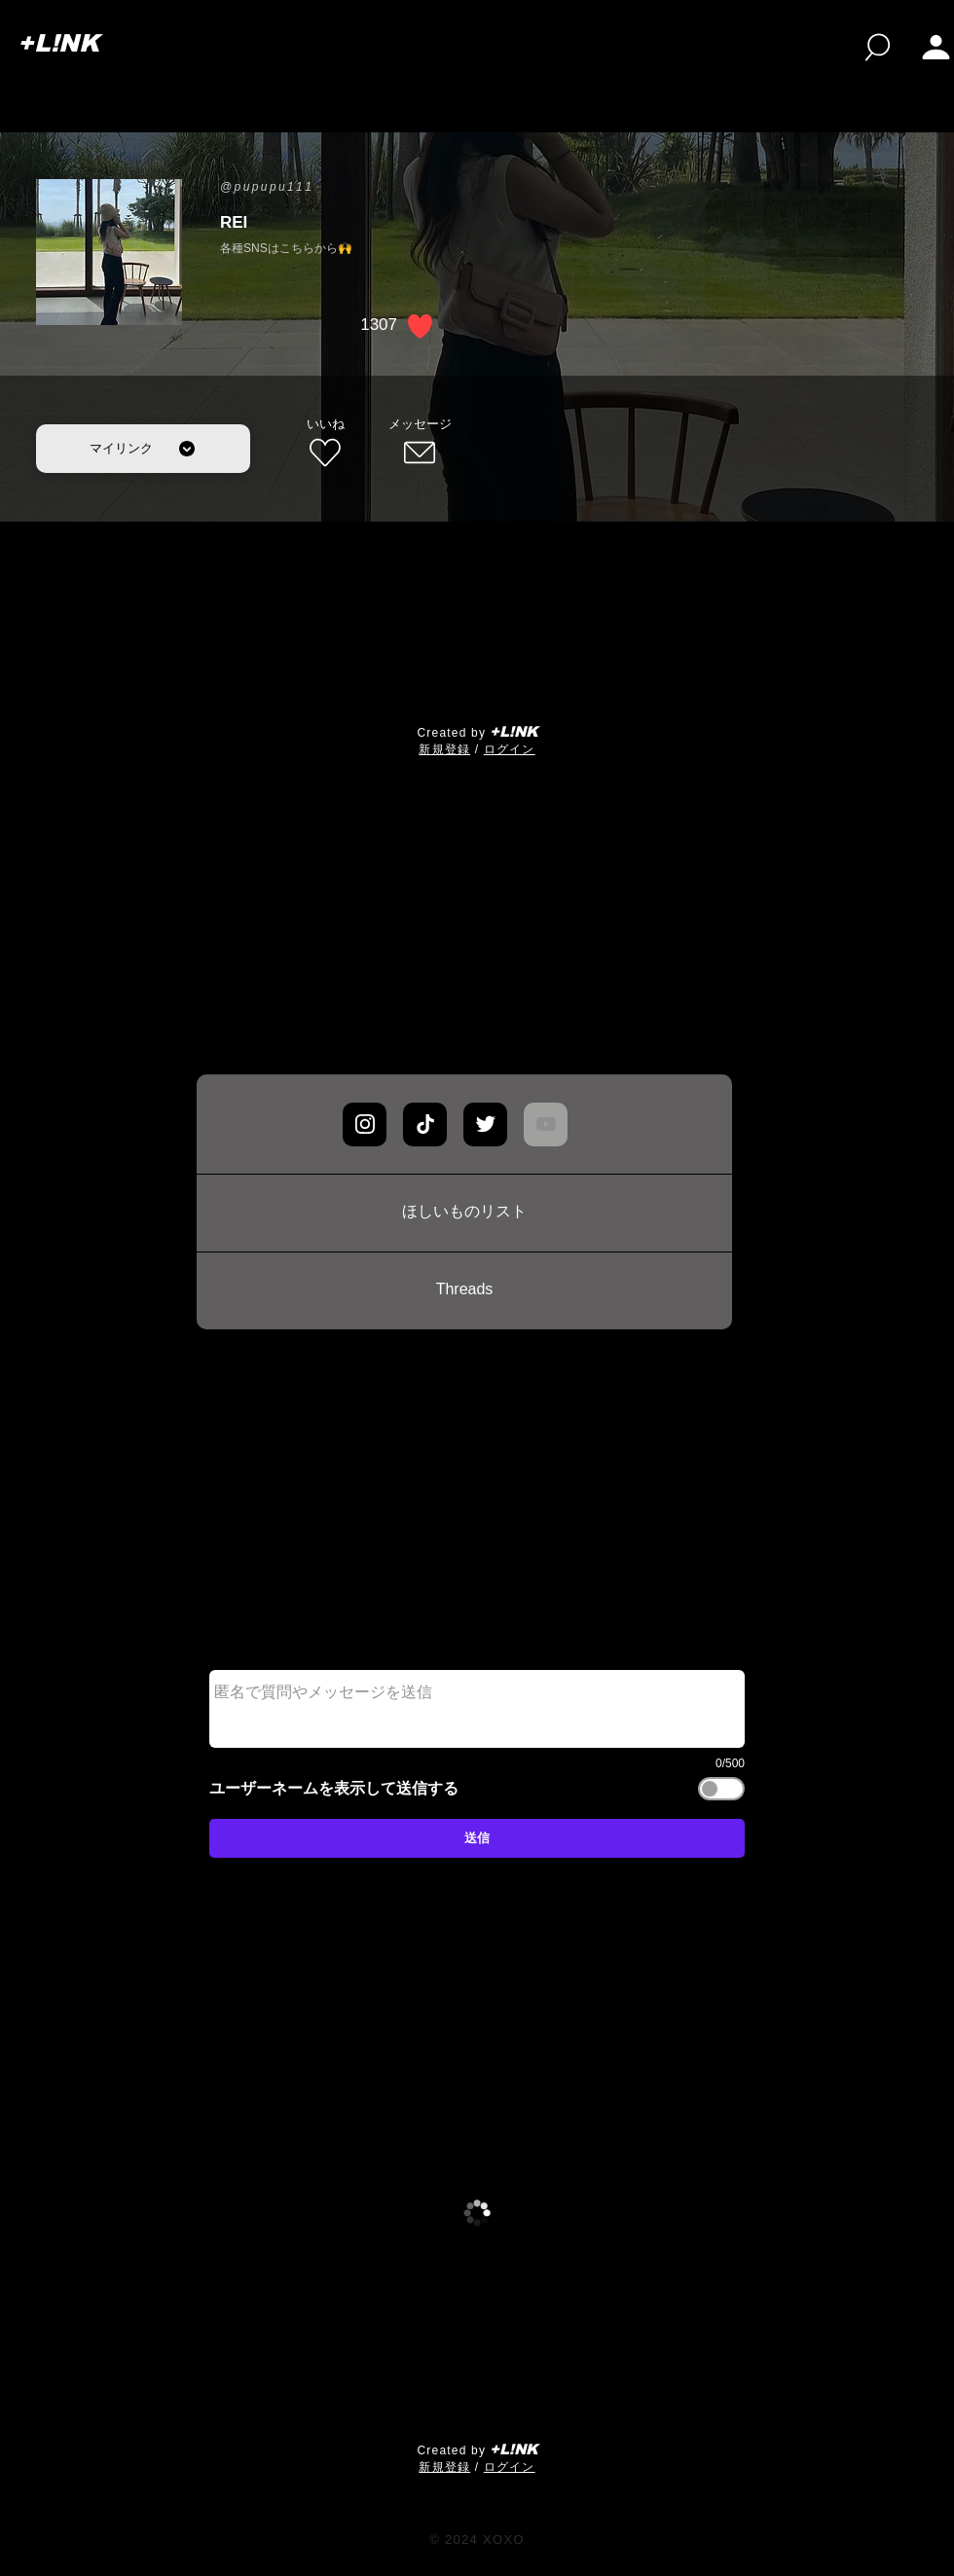 The width and height of the screenshot is (954, 2576). What do you see at coordinates (464, 1213) in the screenshot?
I see `[ほしいものリスト]` at bounding box center [464, 1213].